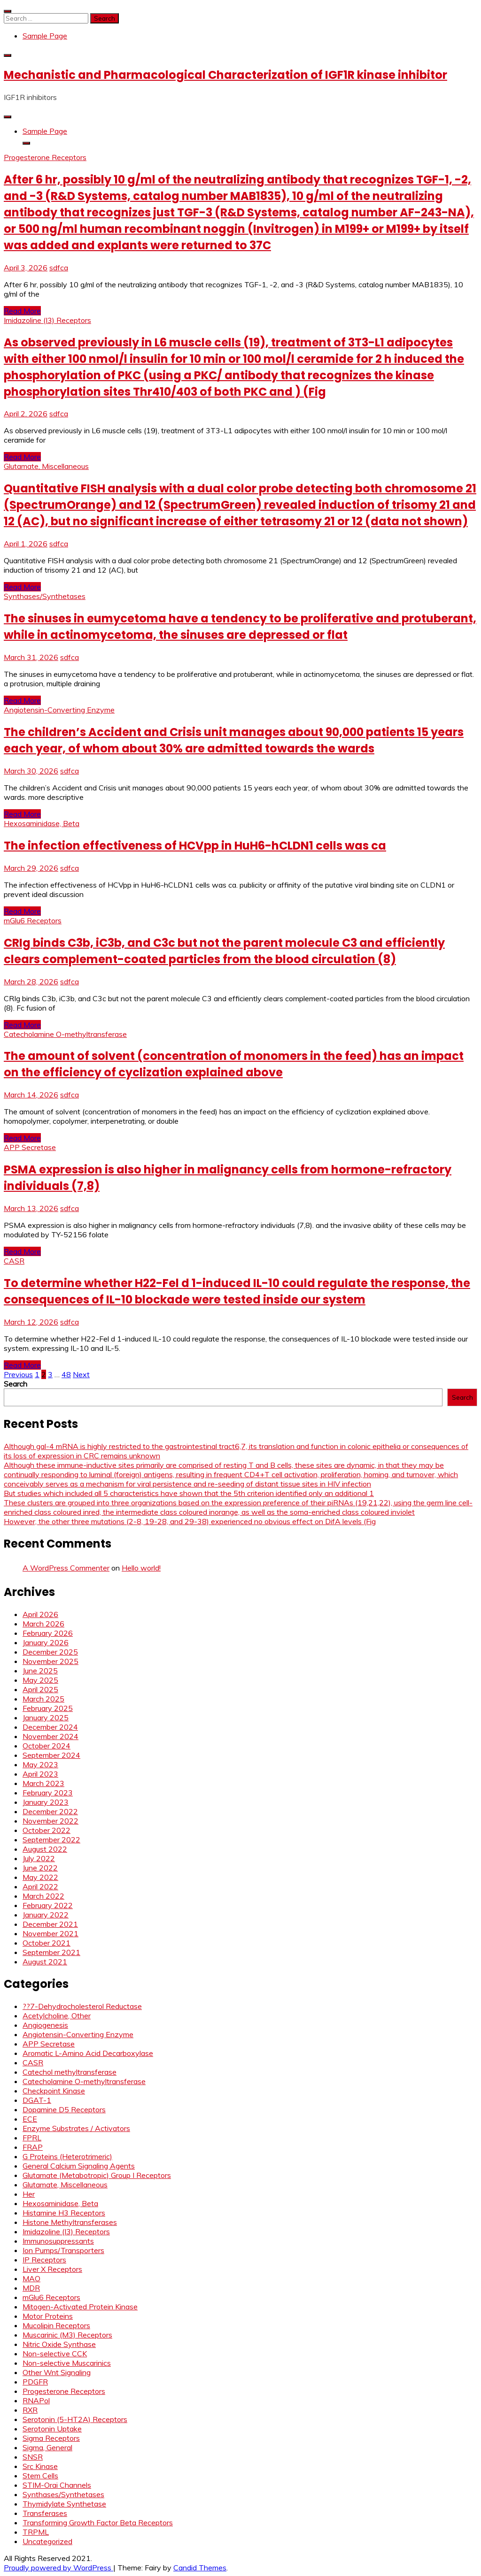 The image size is (481, 2576). I want to click on Synthases/Synthetases, so click(44, 596).